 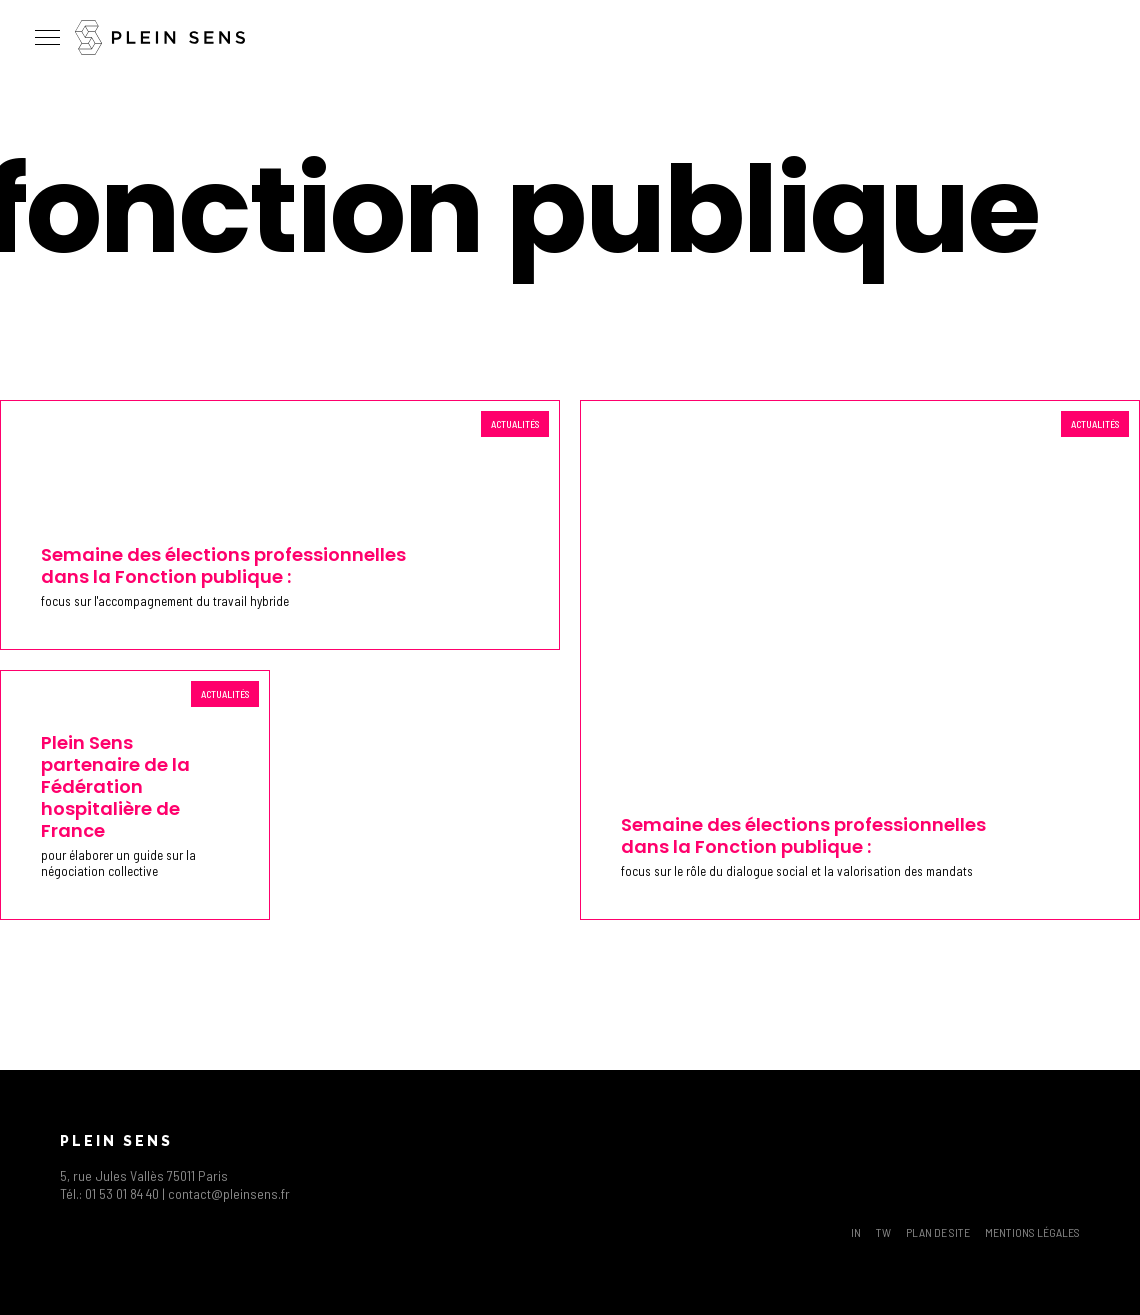 What do you see at coordinates (883, 1232) in the screenshot?
I see `TW` at bounding box center [883, 1232].